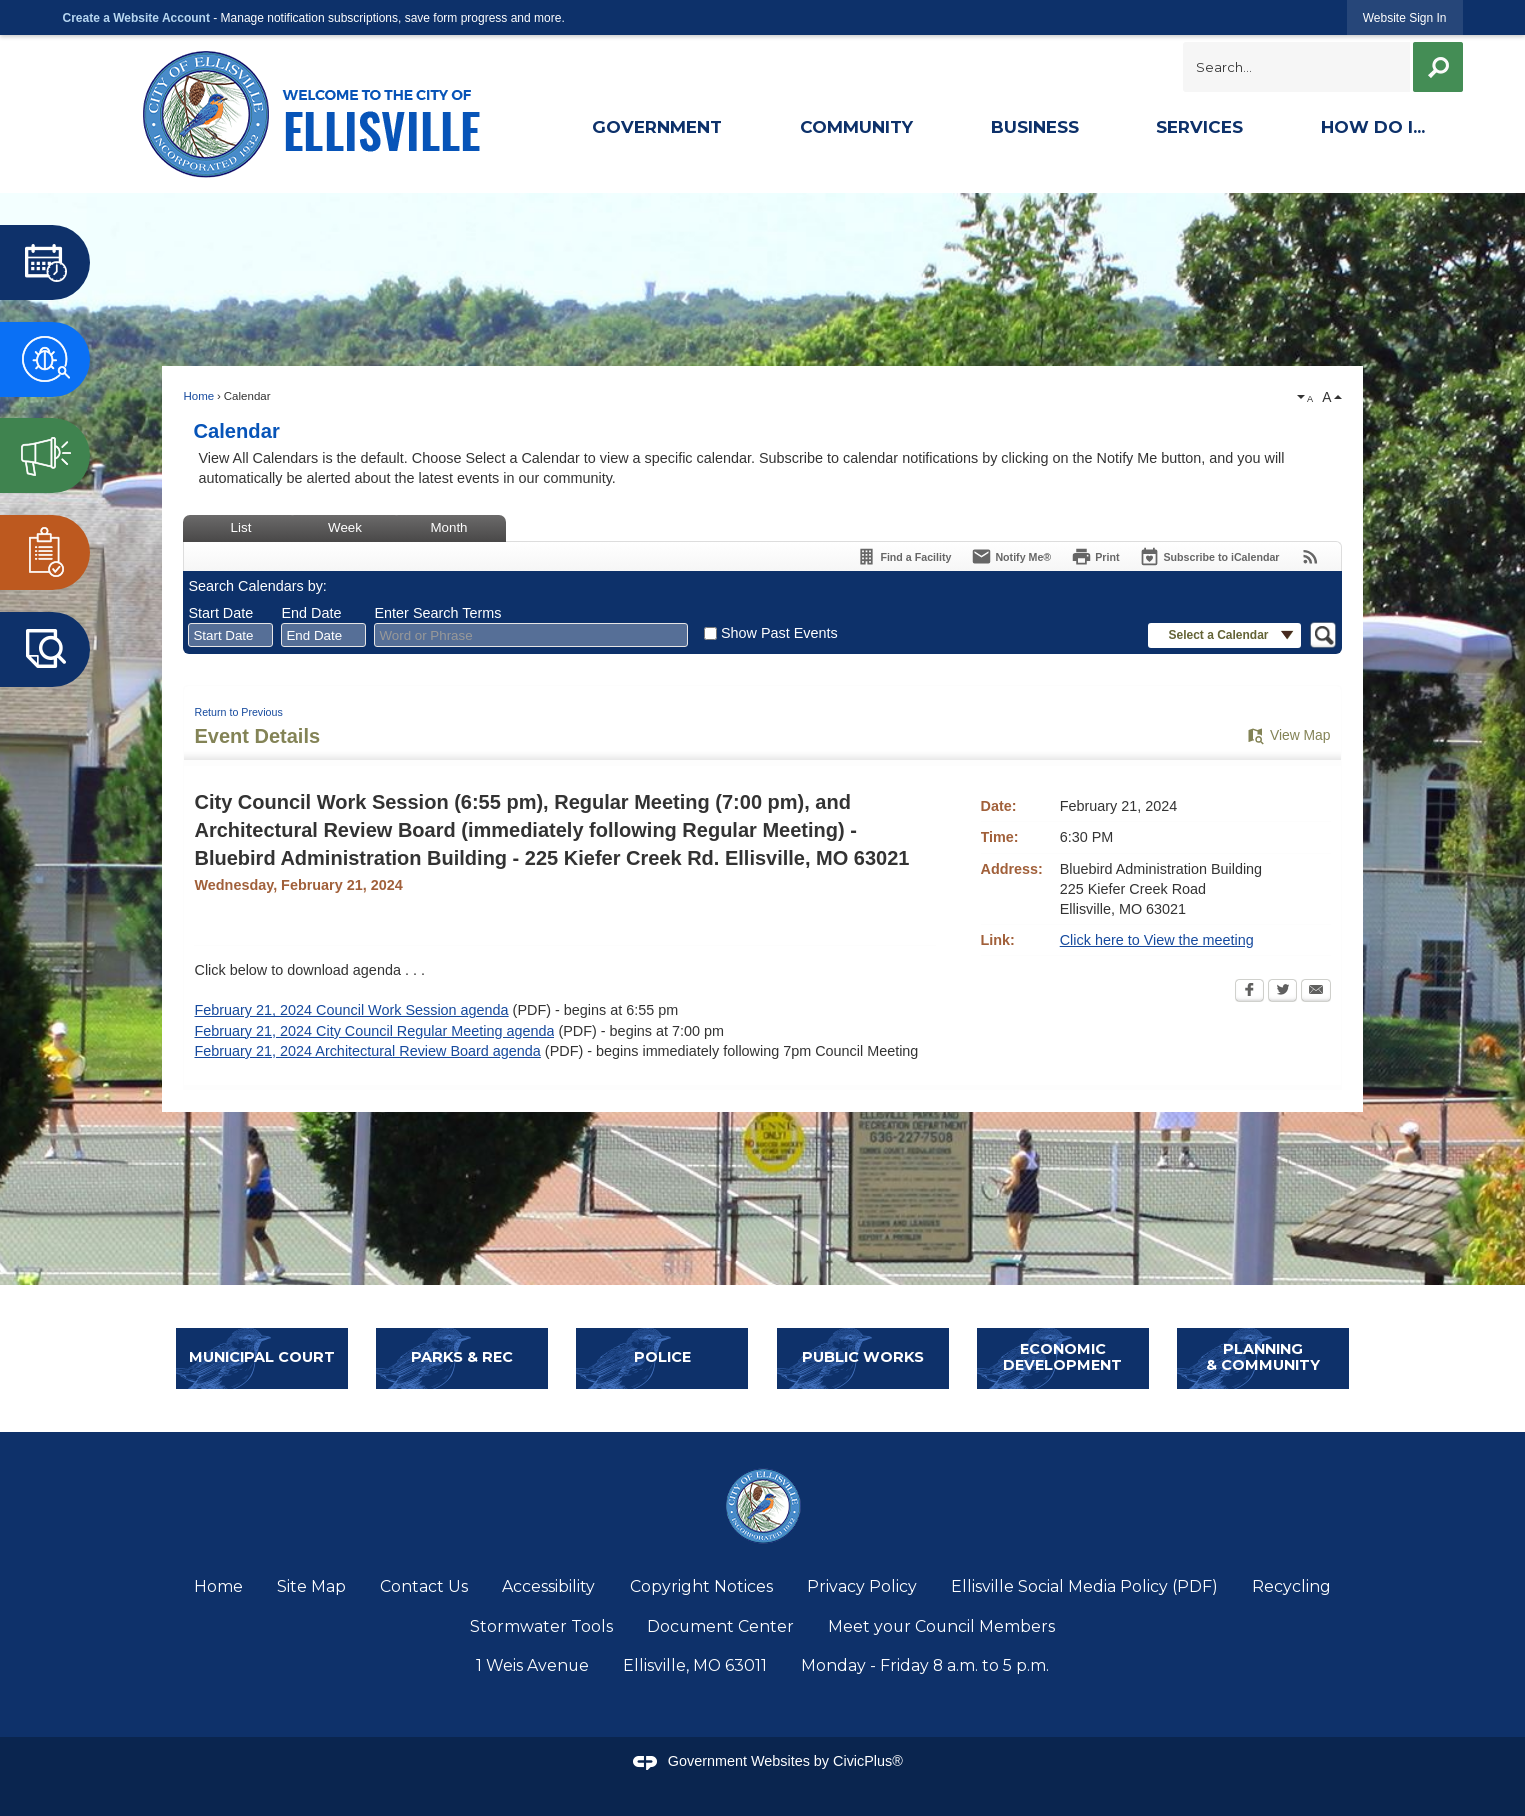  What do you see at coordinates (238, 712) in the screenshot?
I see `Return to Previous` at bounding box center [238, 712].